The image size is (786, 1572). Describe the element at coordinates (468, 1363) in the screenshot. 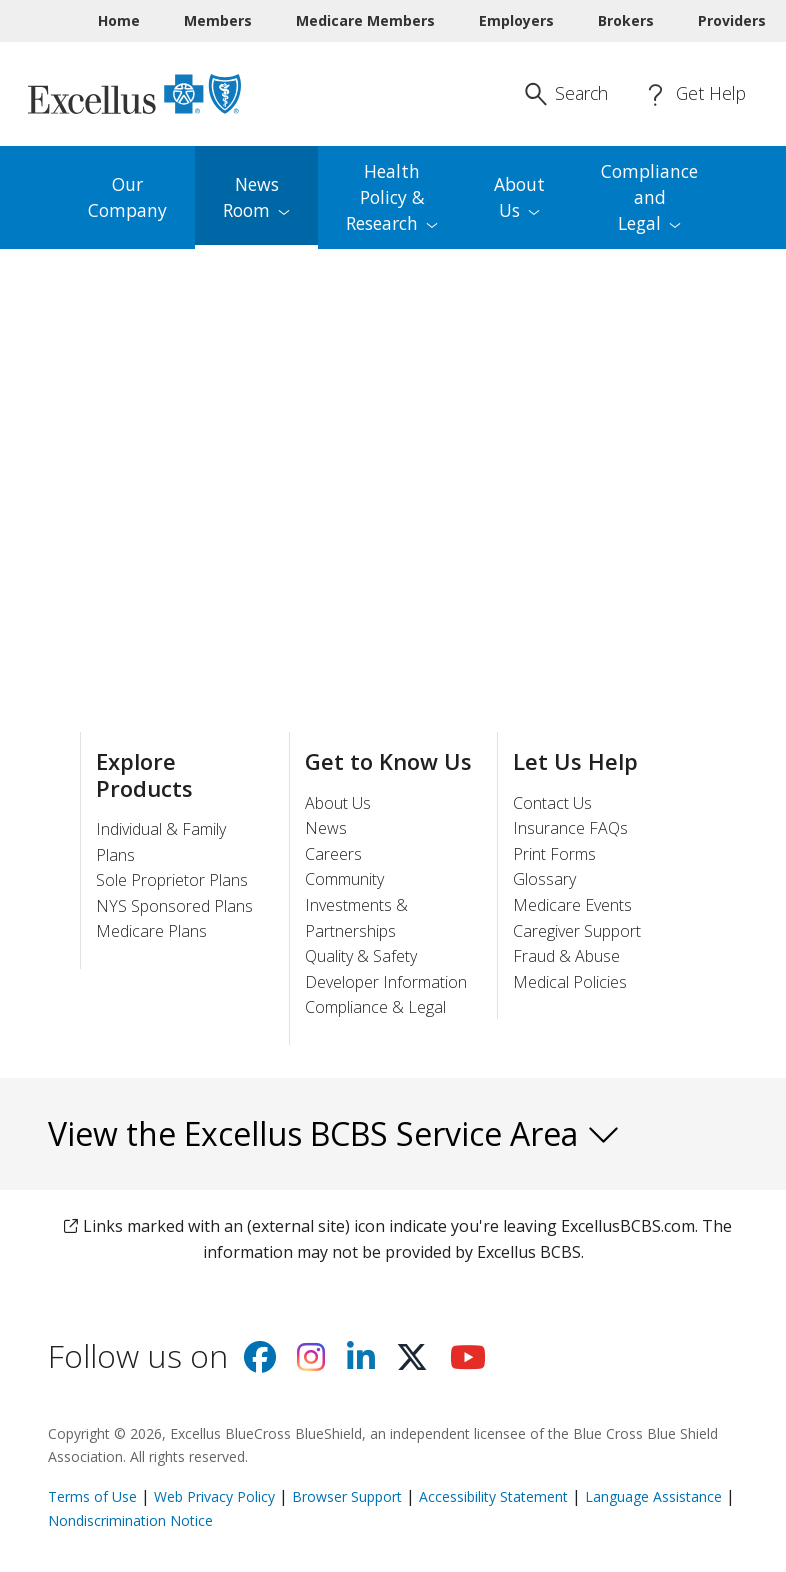

I see `[Visit us on youtube]` at that location.